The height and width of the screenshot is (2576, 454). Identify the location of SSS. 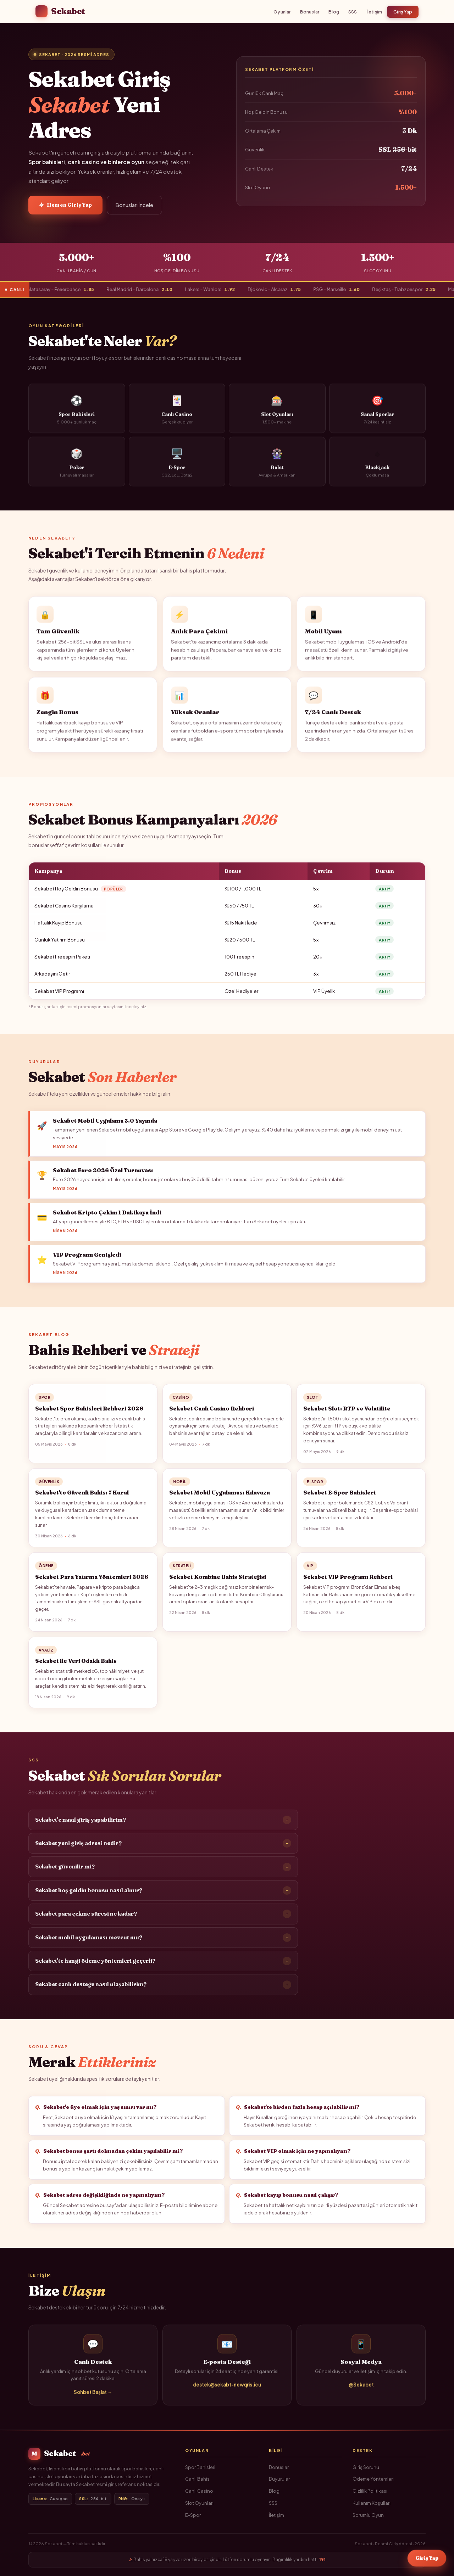
(352, 12).